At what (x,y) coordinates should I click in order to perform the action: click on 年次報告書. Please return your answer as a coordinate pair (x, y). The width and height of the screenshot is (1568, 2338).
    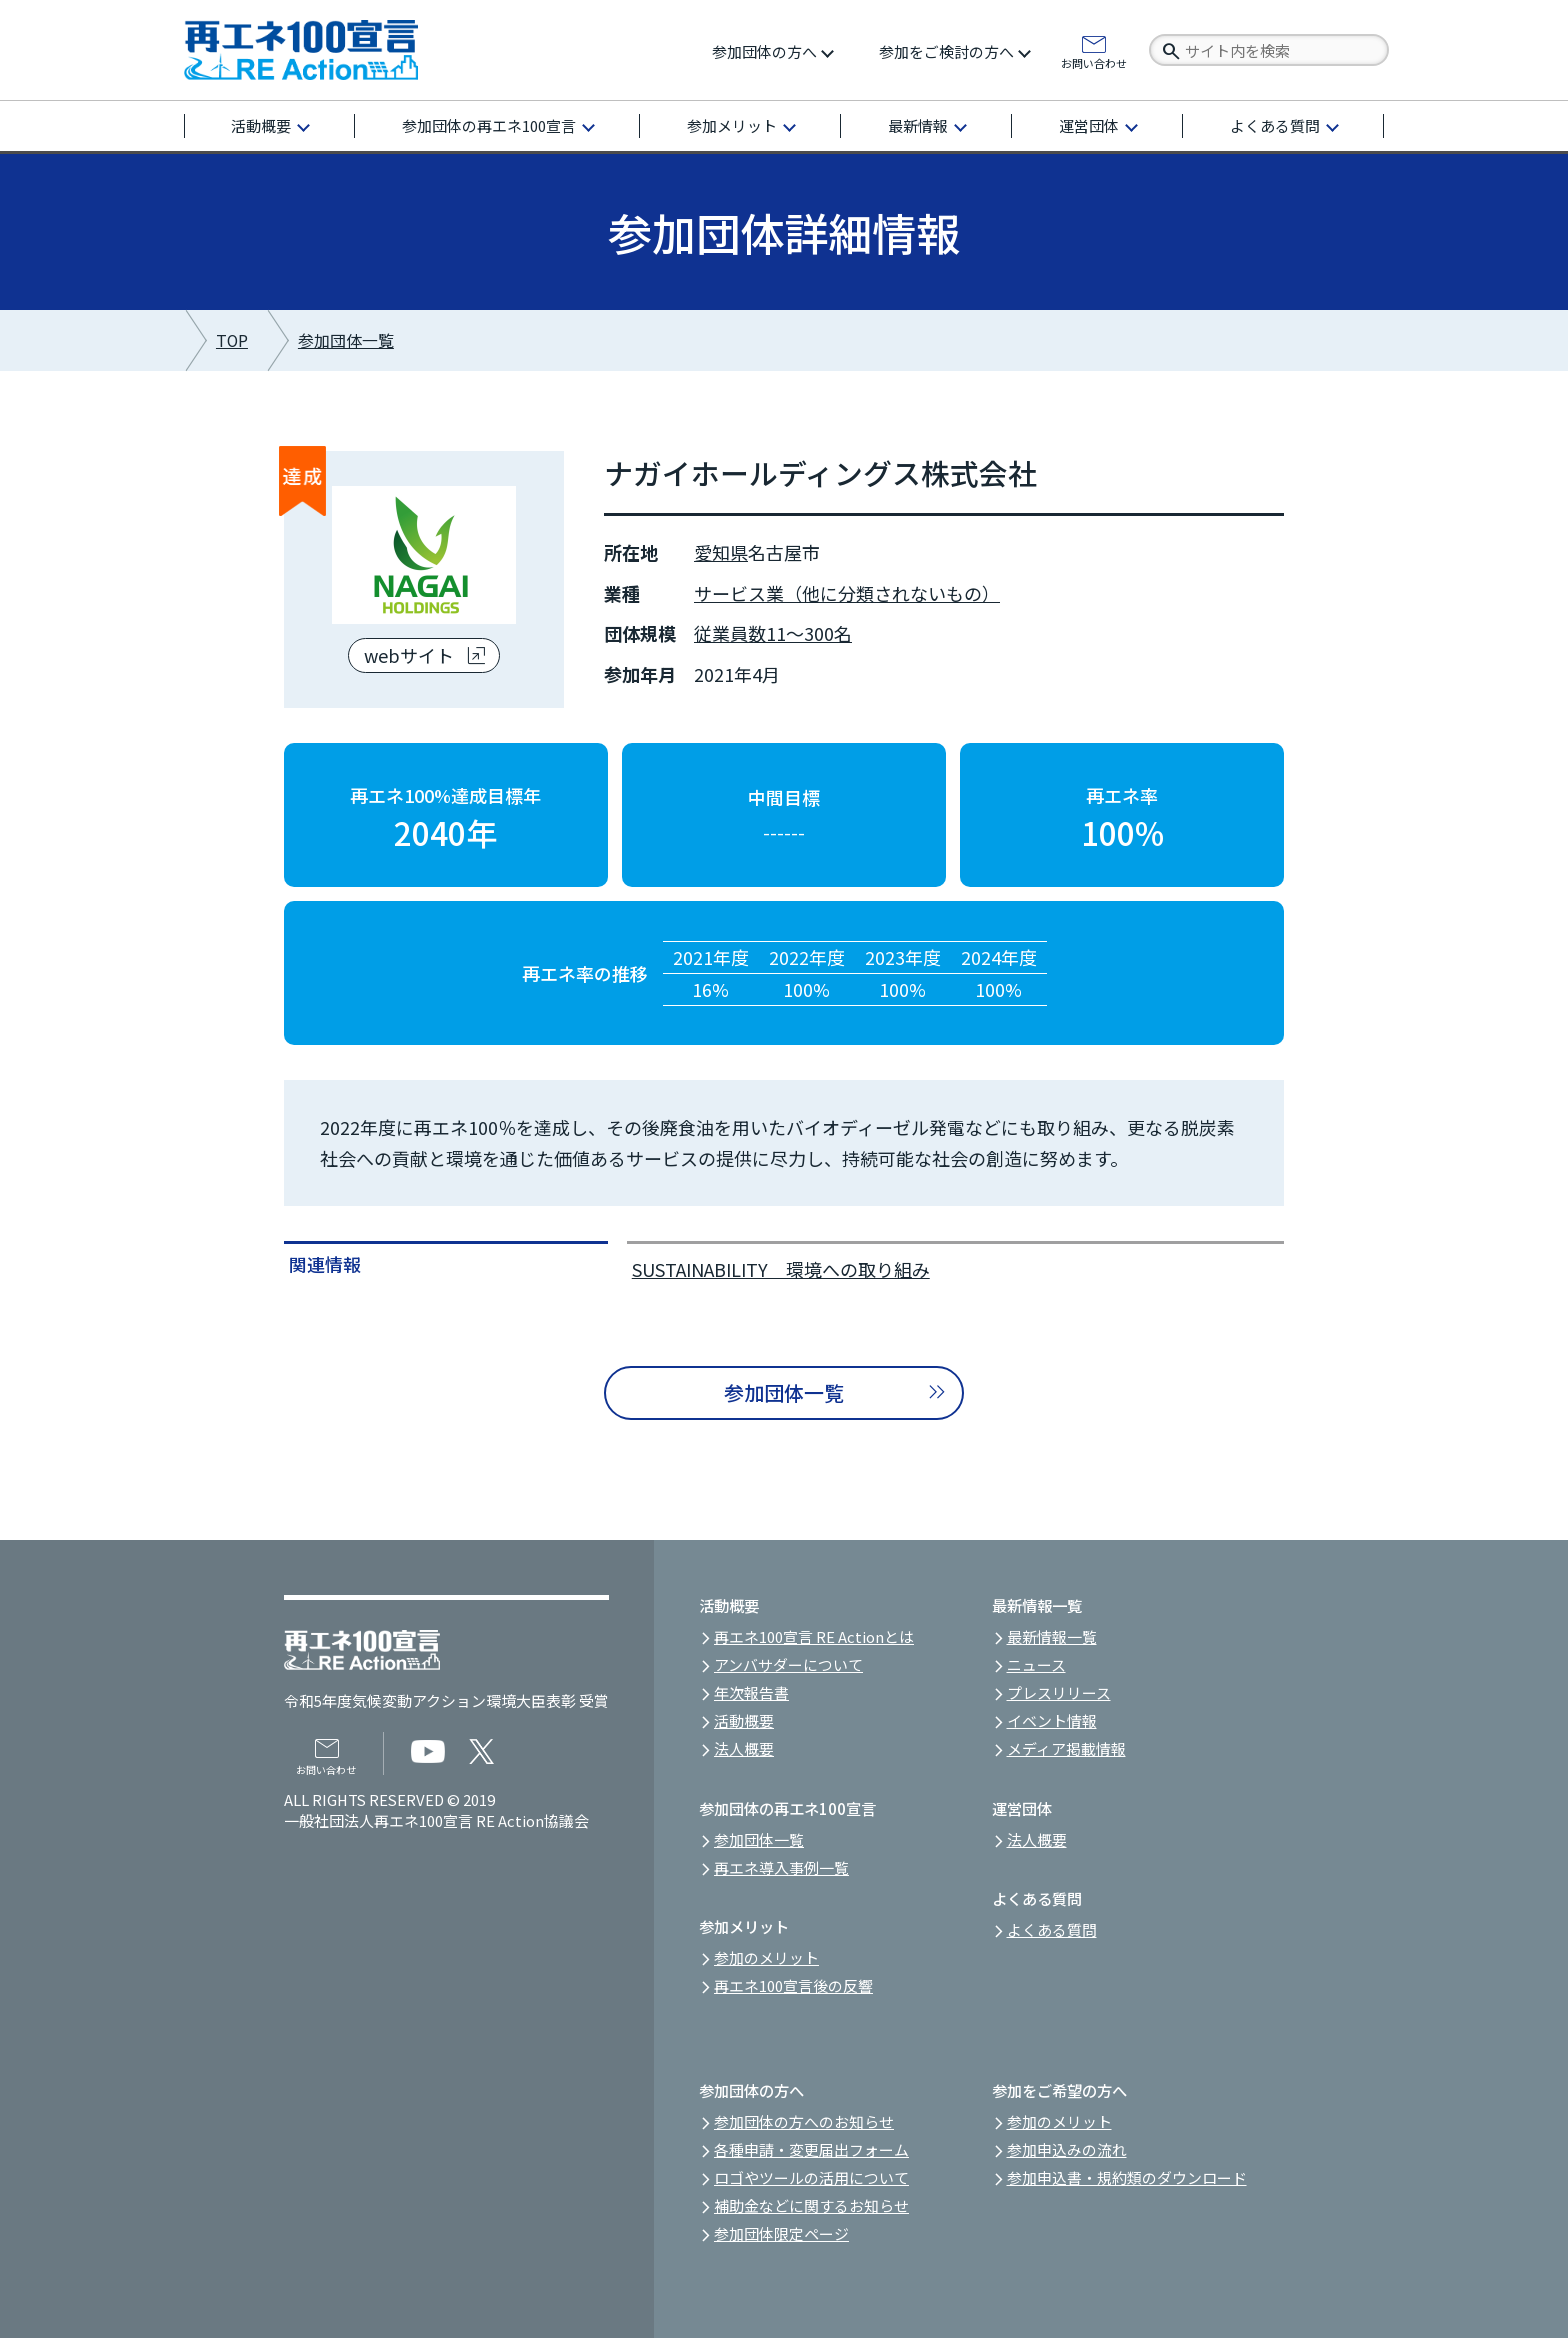
    Looking at the image, I should click on (751, 1692).